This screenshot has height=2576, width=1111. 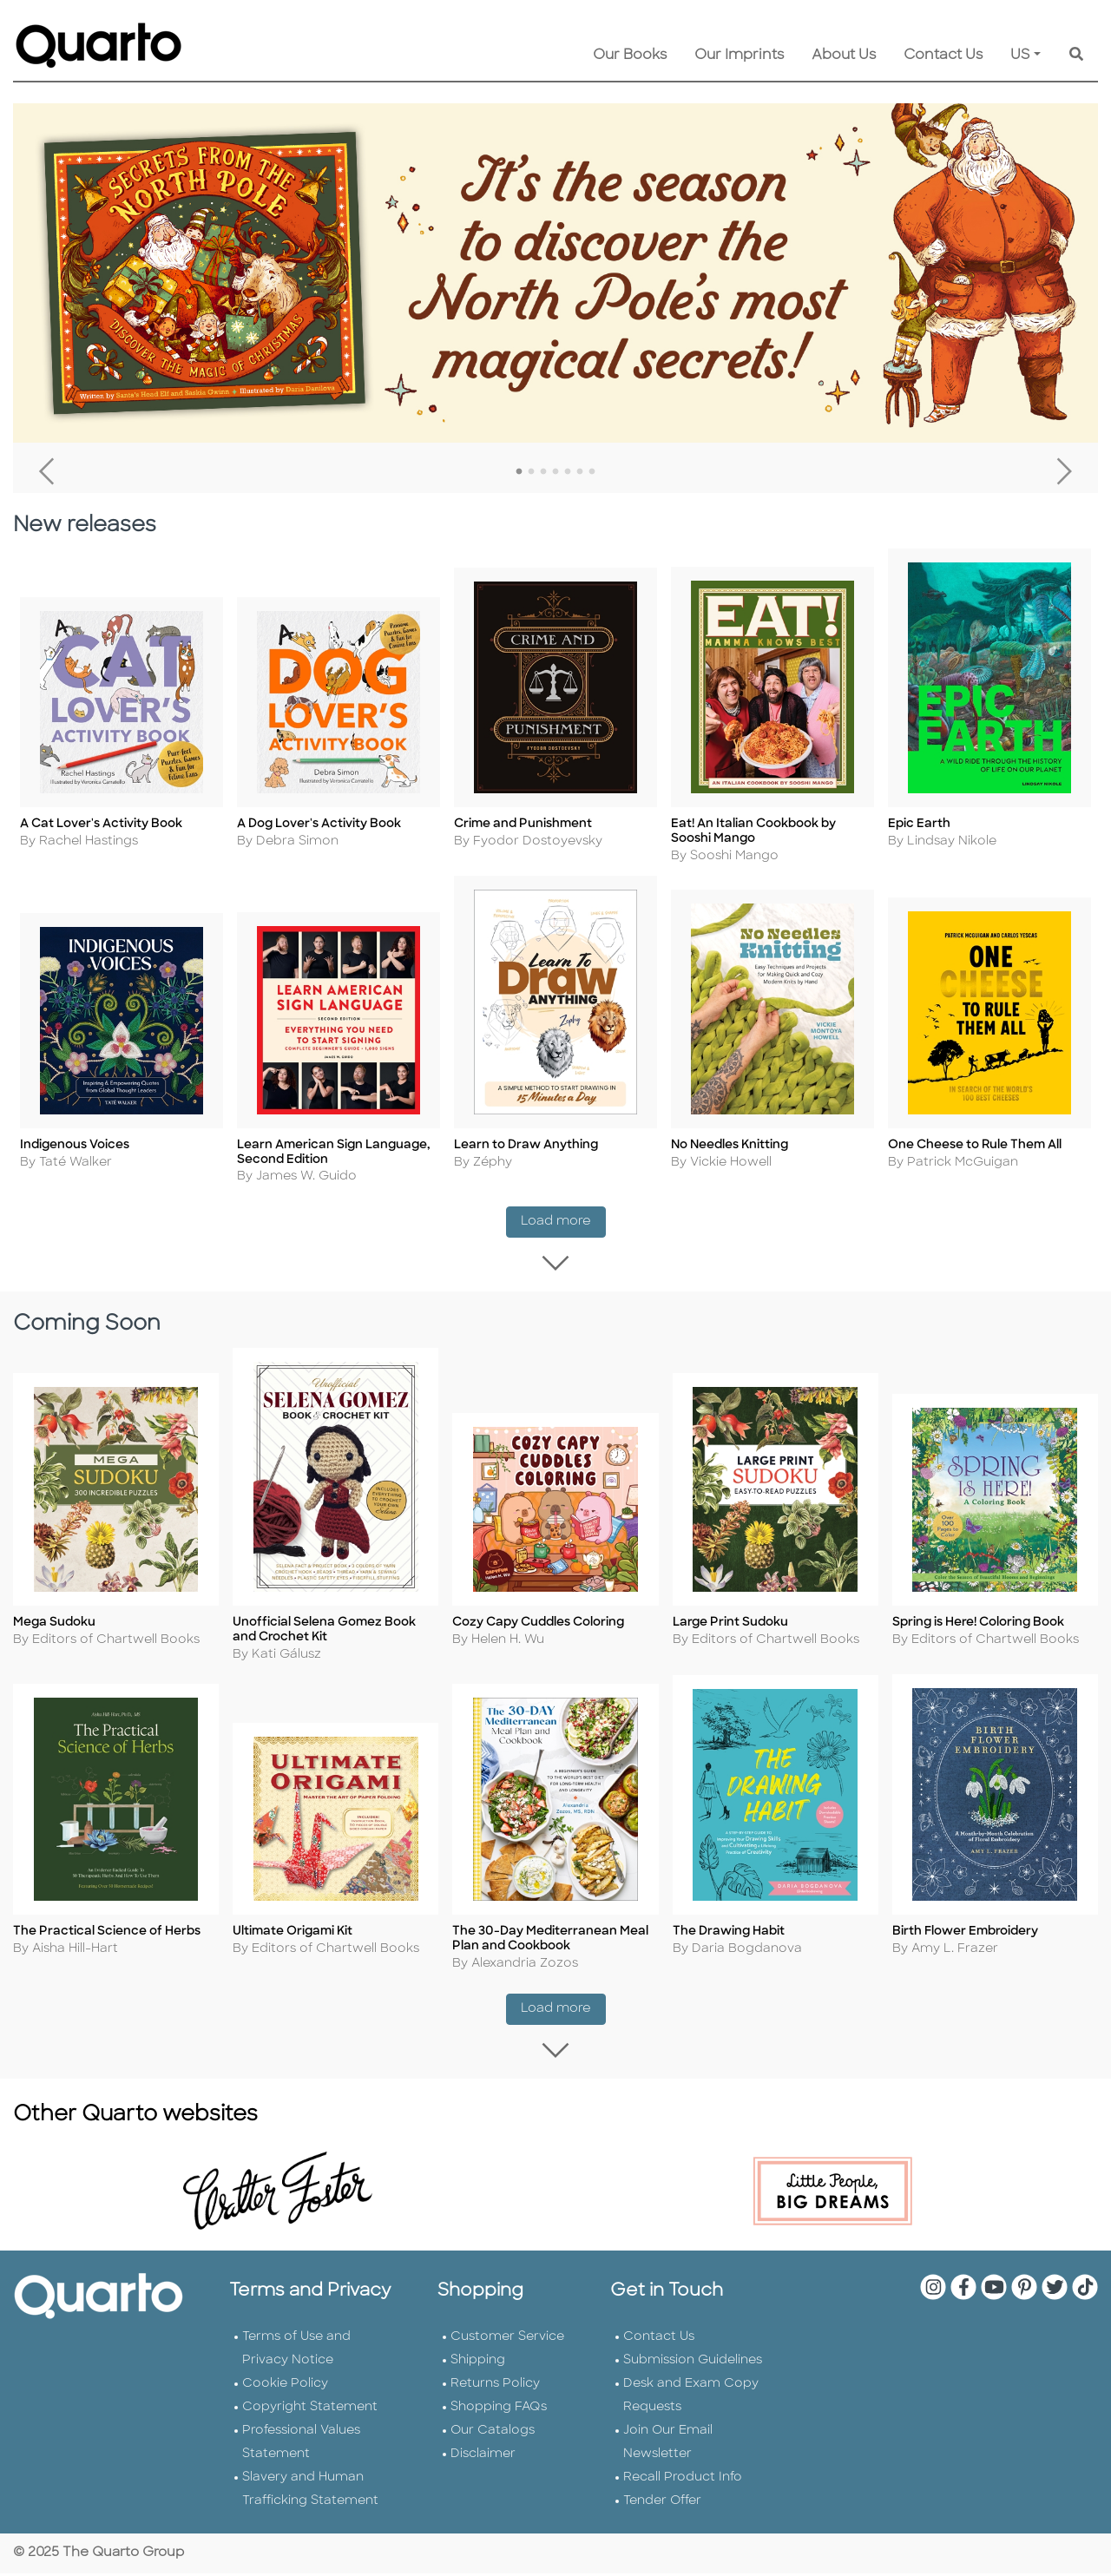 I want to click on Recall Product Info, so click(x=682, y=2480).